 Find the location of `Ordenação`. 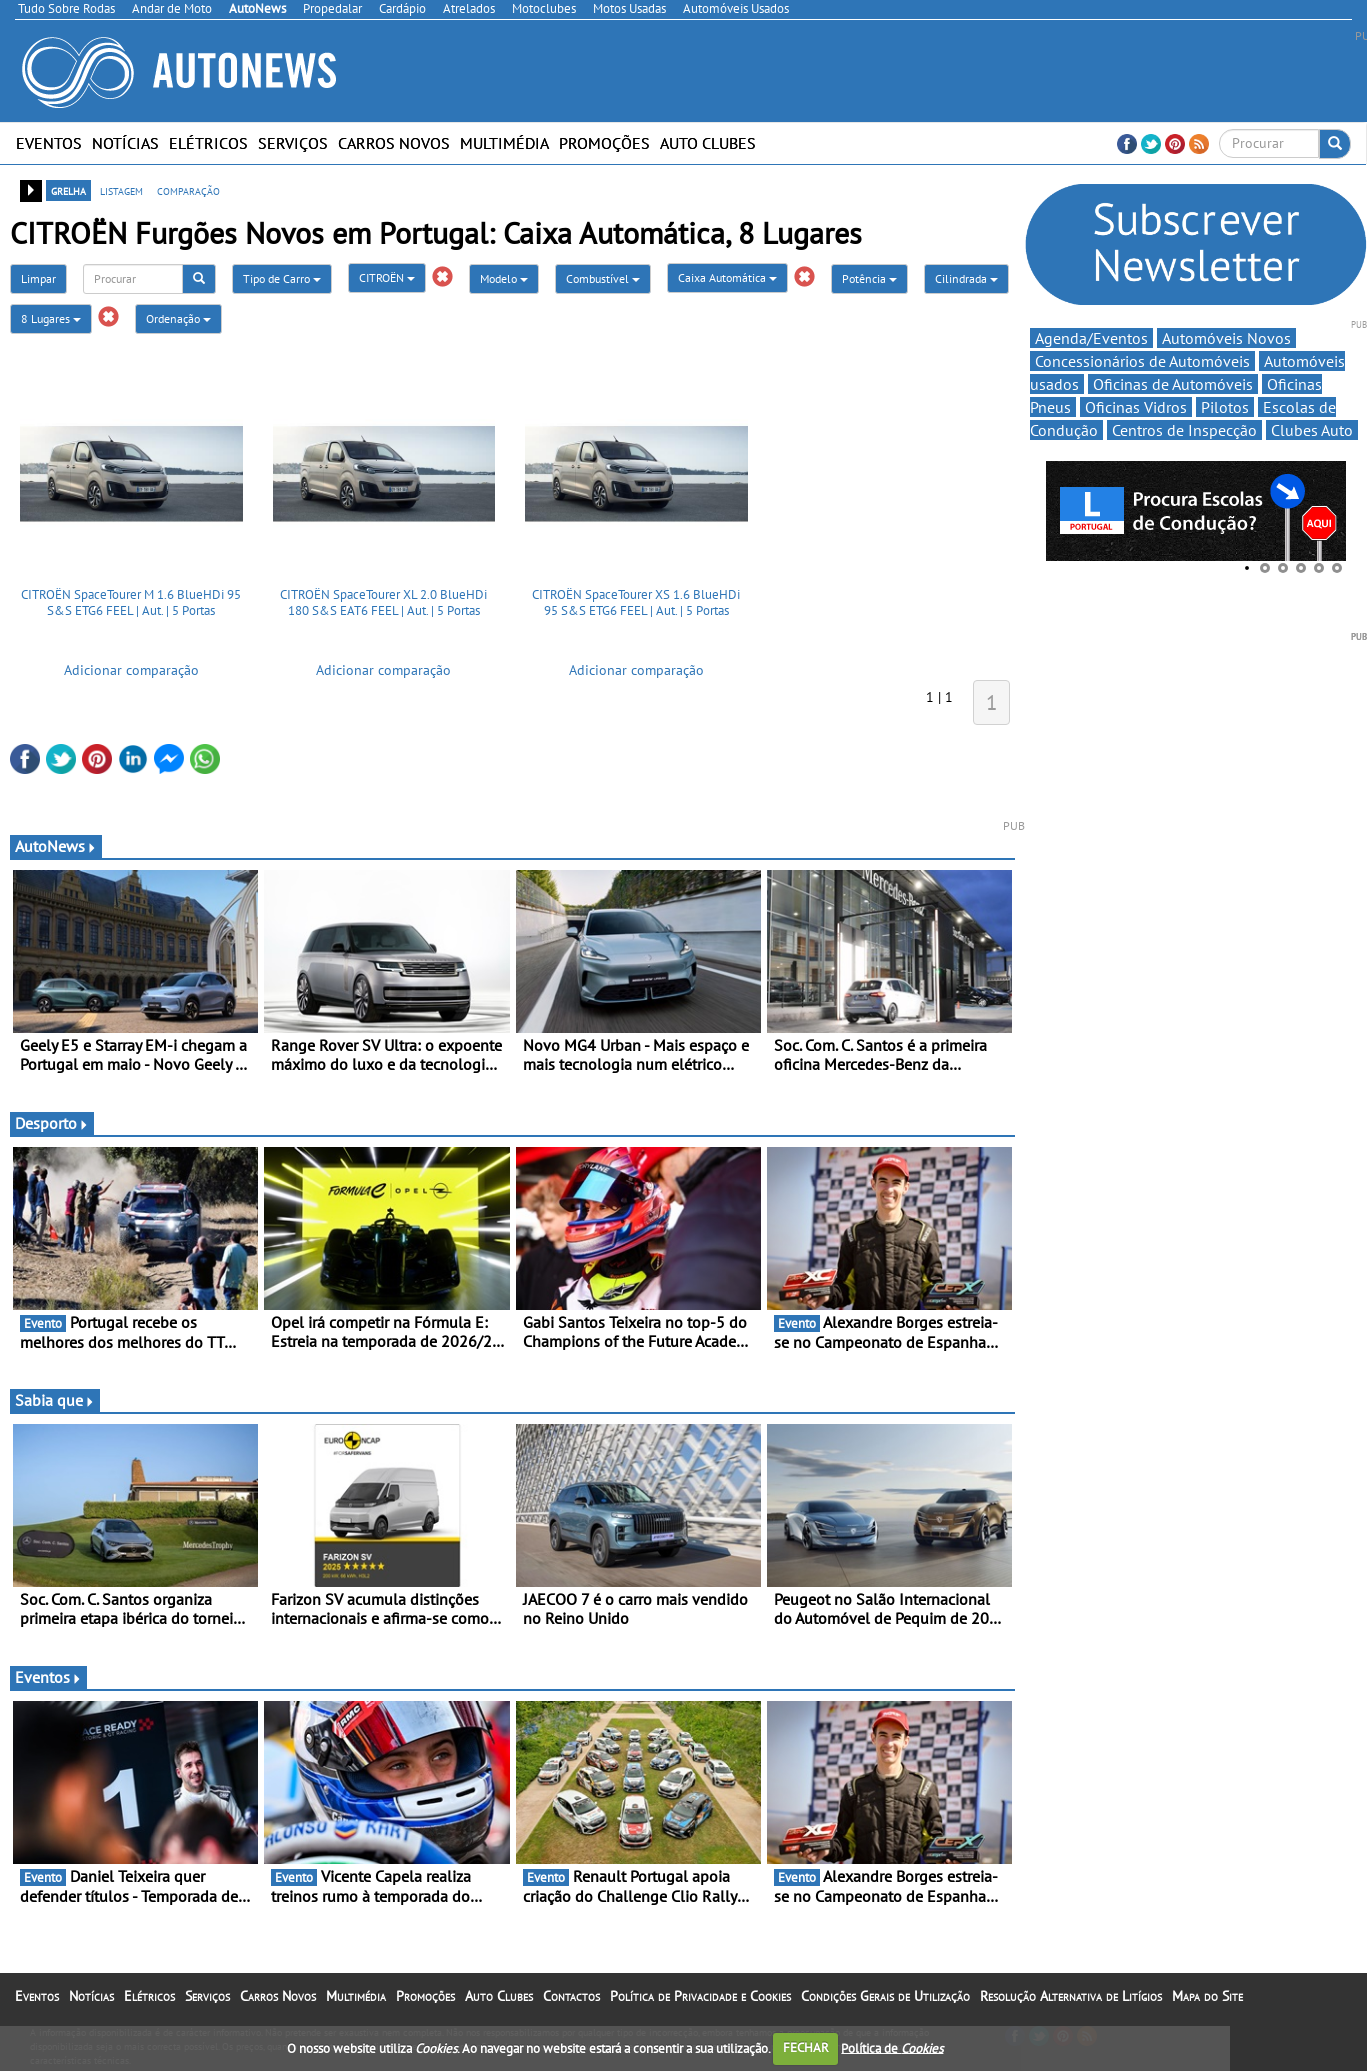

Ordenação is located at coordinates (178, 318).